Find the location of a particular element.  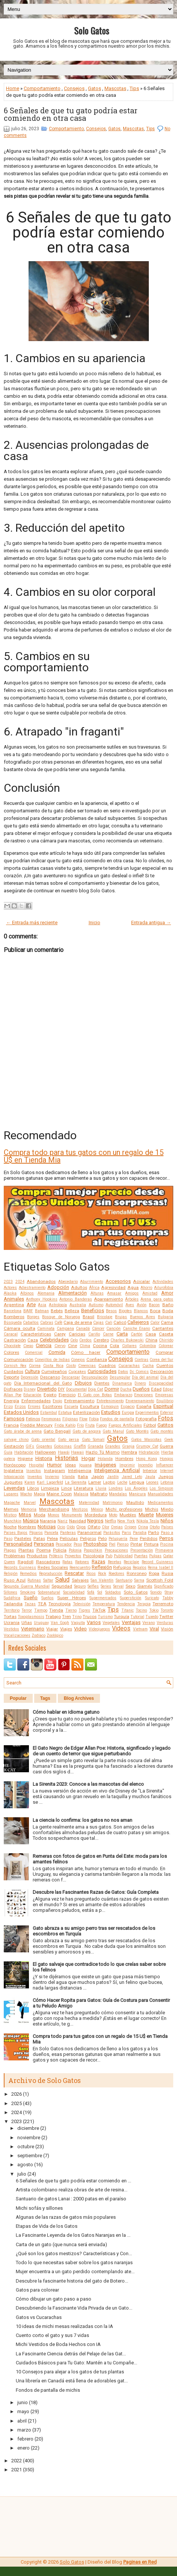

Razas is located at coordinates (98, 1561).